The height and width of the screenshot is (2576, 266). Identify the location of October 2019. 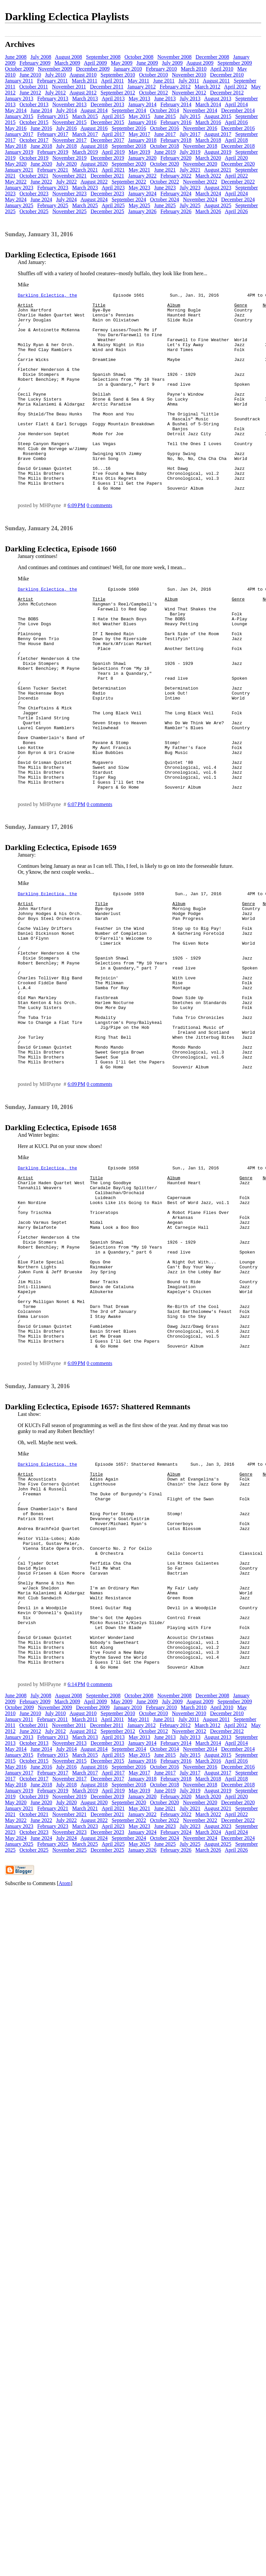
(34, 158).